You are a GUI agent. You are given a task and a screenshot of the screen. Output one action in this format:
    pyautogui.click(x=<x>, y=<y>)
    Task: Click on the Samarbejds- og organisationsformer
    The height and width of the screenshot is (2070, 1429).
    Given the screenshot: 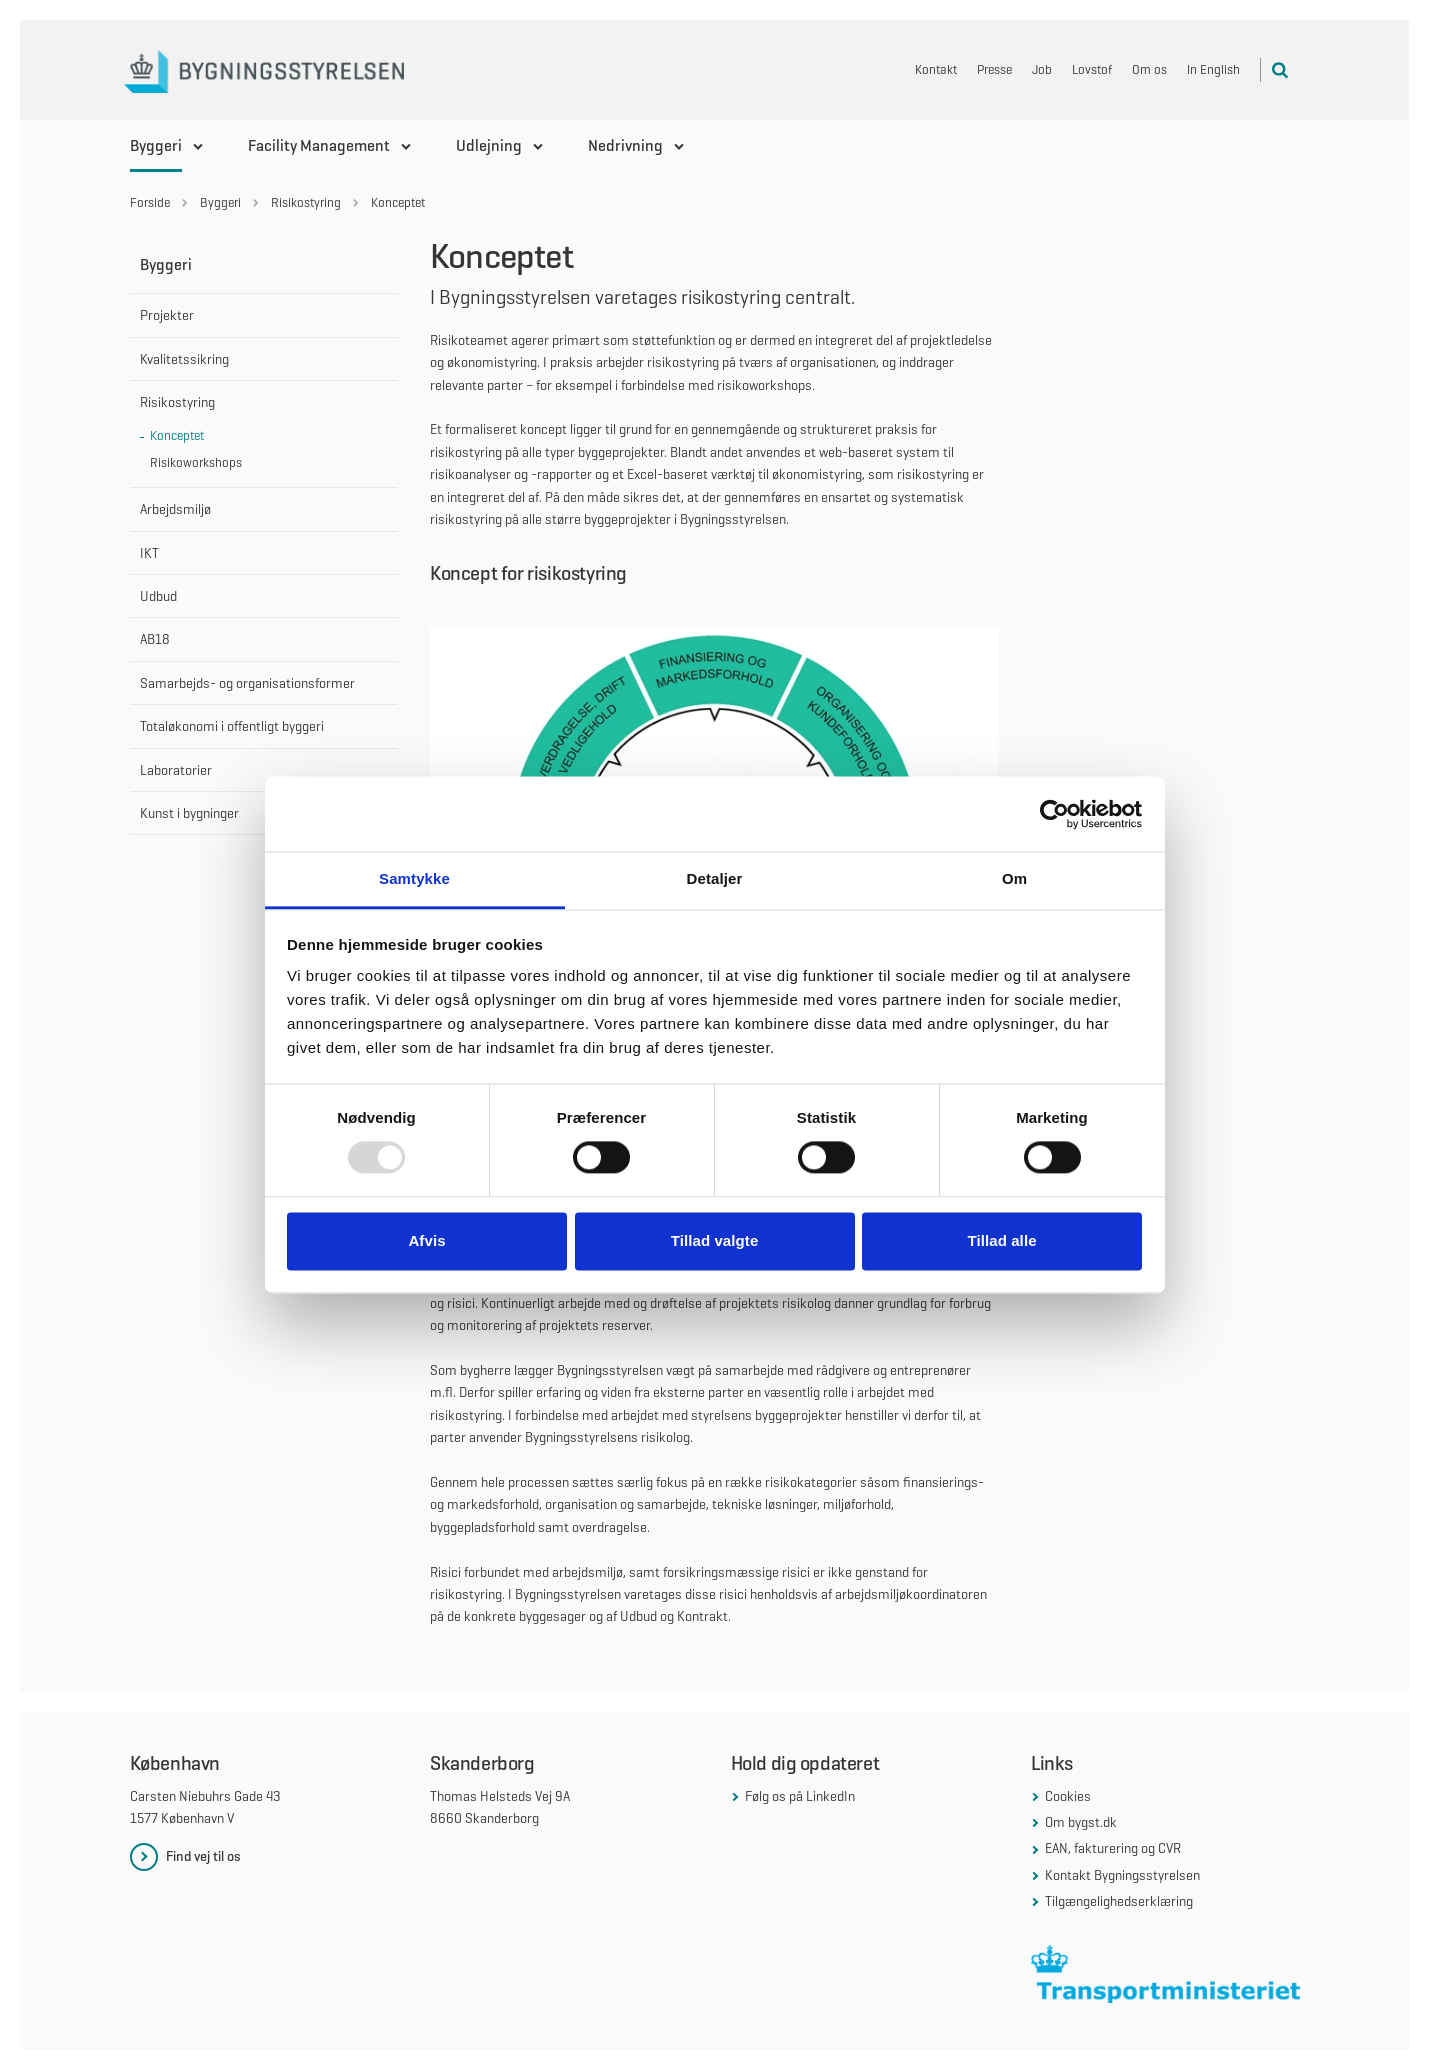 What is the action you would take?
    pyautogui.click(x=247, y=683)
    